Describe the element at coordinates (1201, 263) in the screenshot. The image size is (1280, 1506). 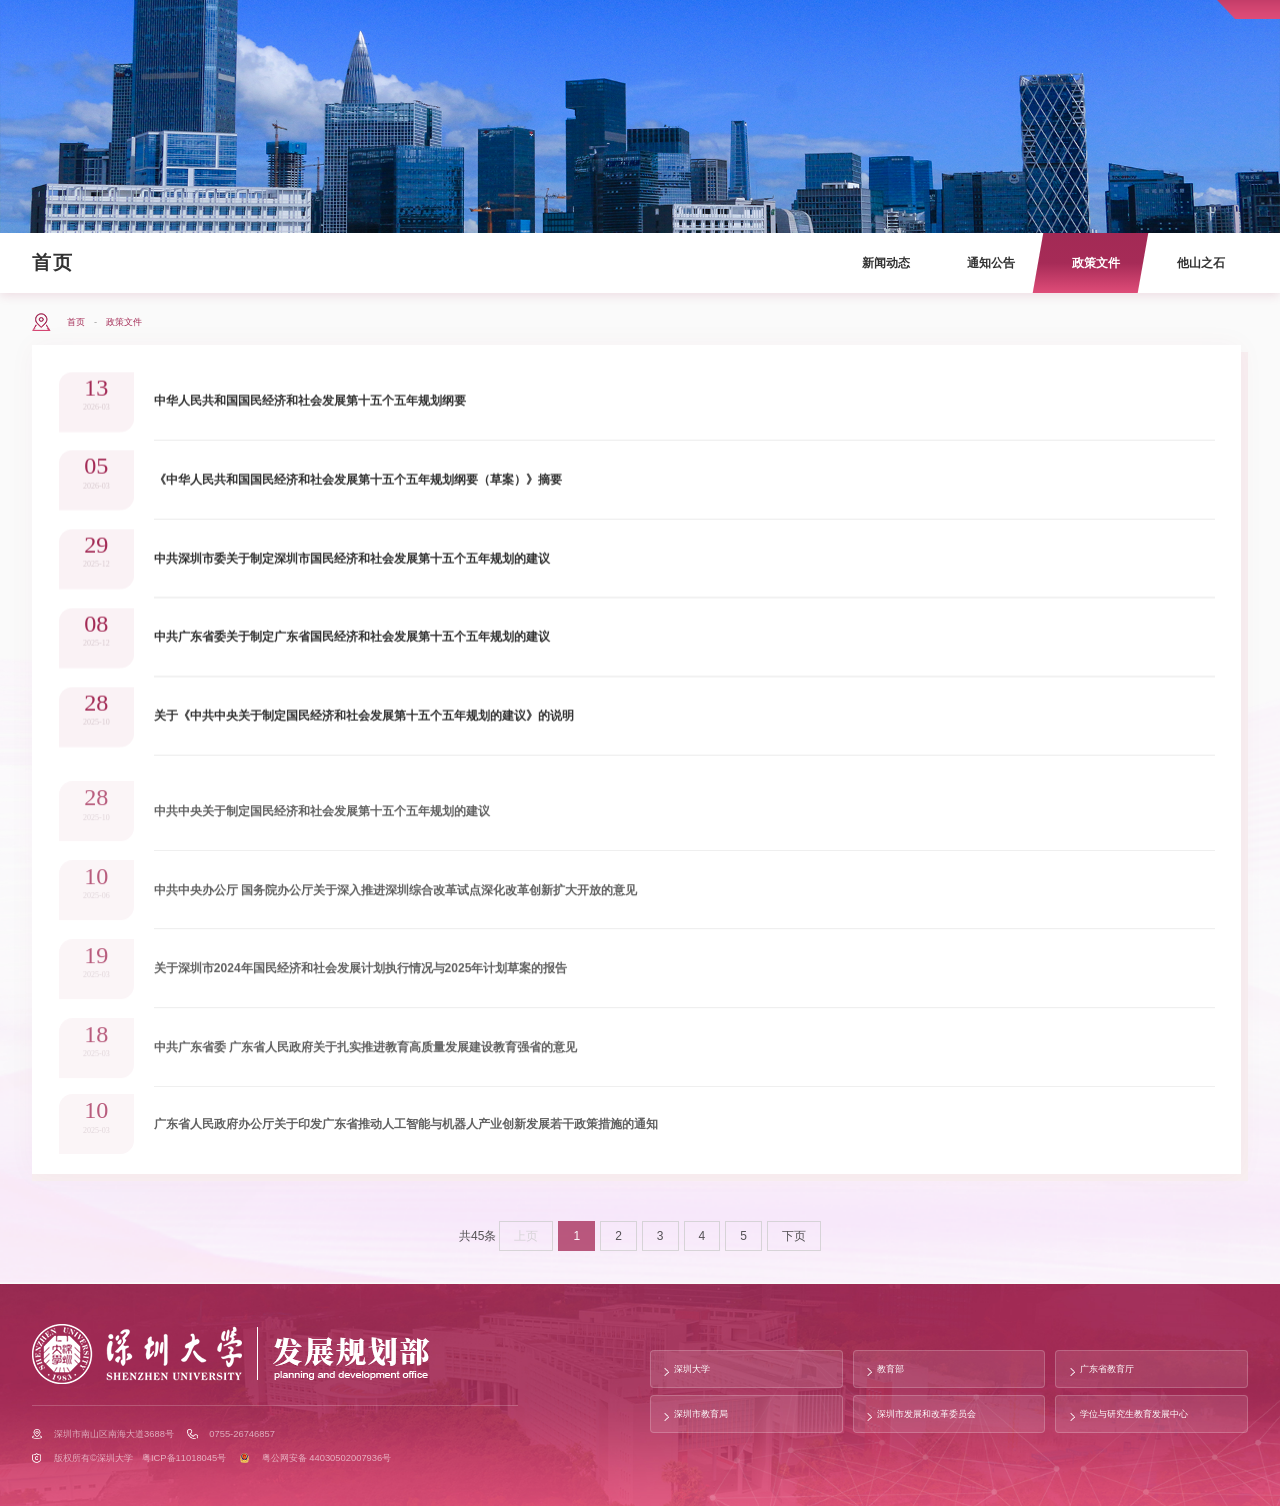
I see `他山之石` at that location.